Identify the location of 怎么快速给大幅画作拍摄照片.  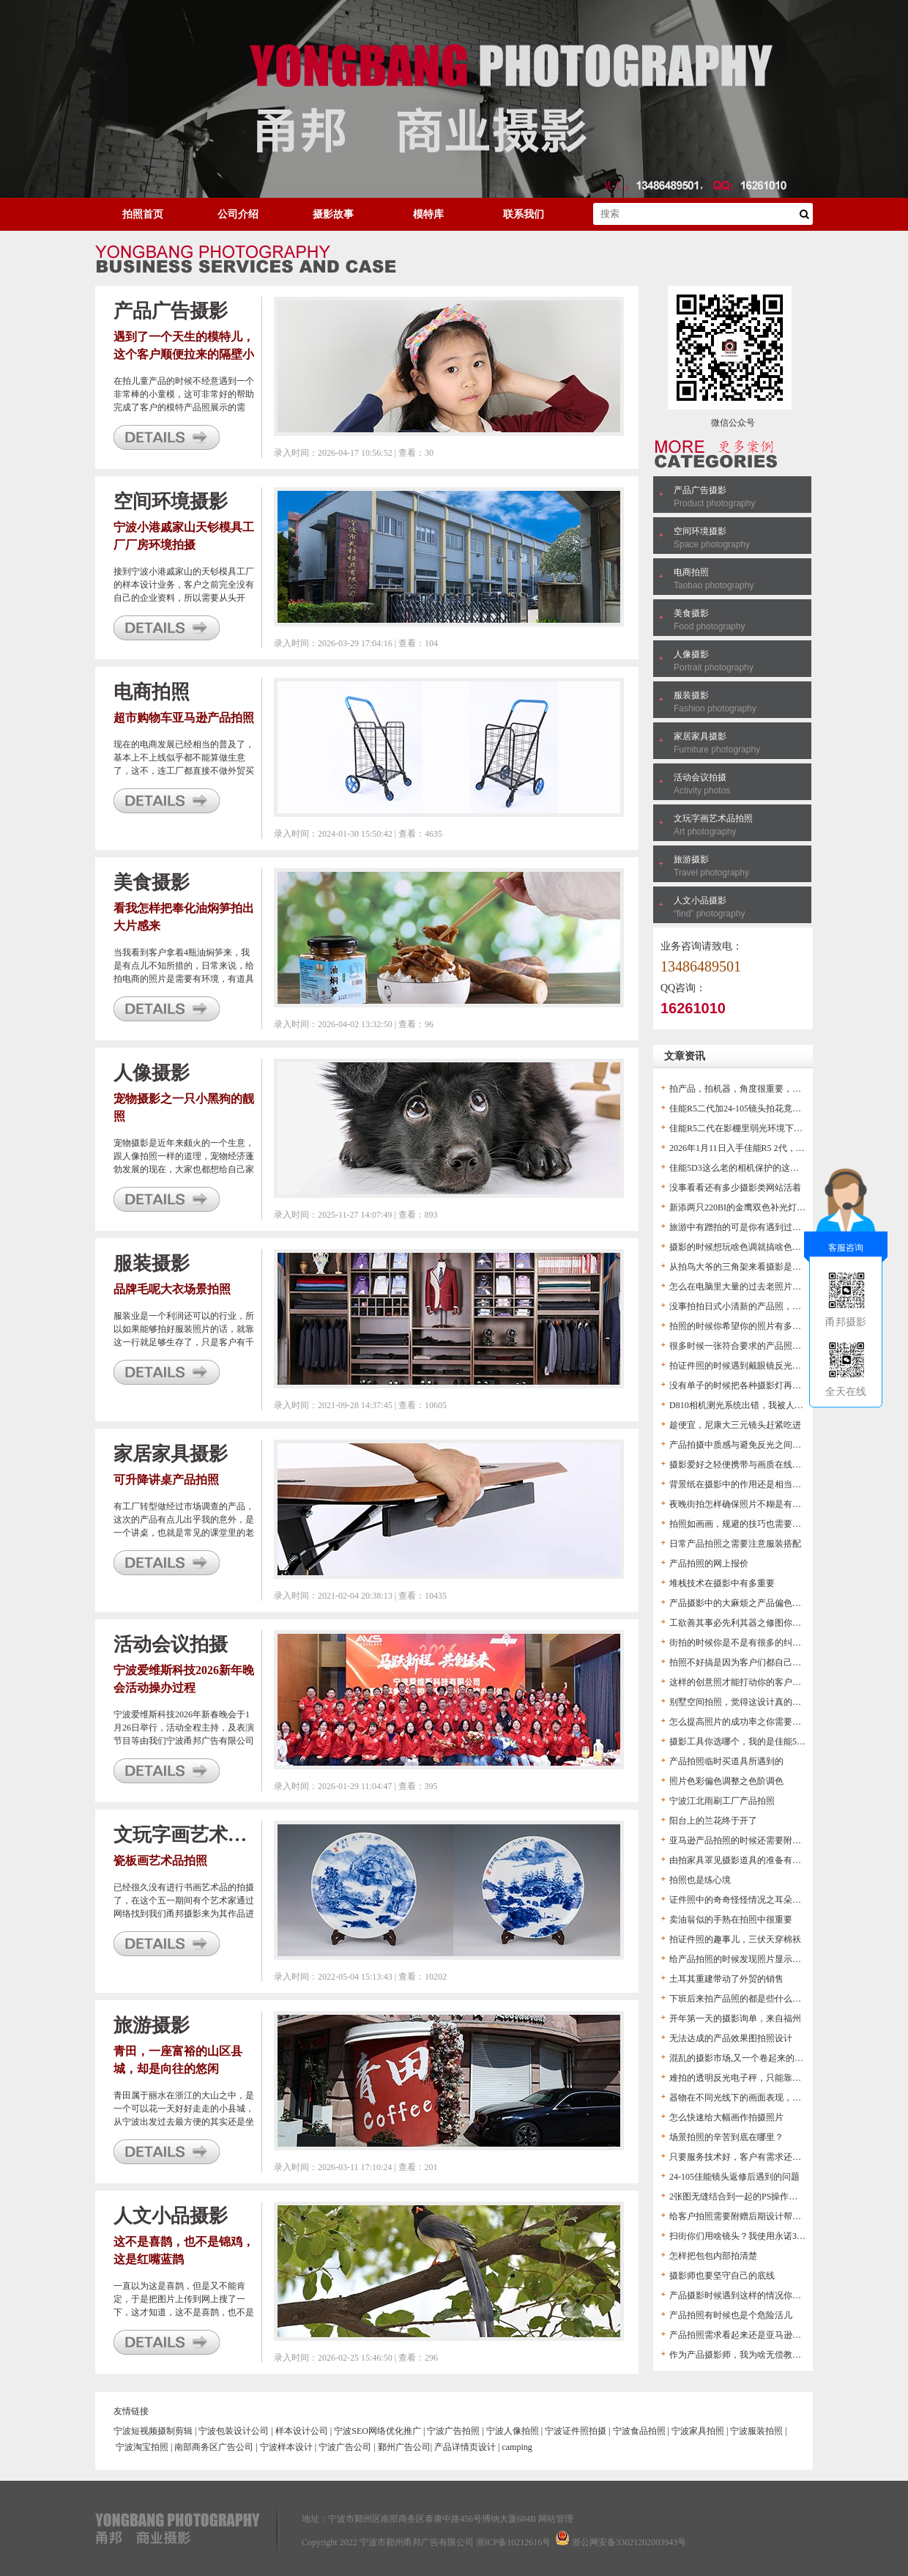
(726, 2117).